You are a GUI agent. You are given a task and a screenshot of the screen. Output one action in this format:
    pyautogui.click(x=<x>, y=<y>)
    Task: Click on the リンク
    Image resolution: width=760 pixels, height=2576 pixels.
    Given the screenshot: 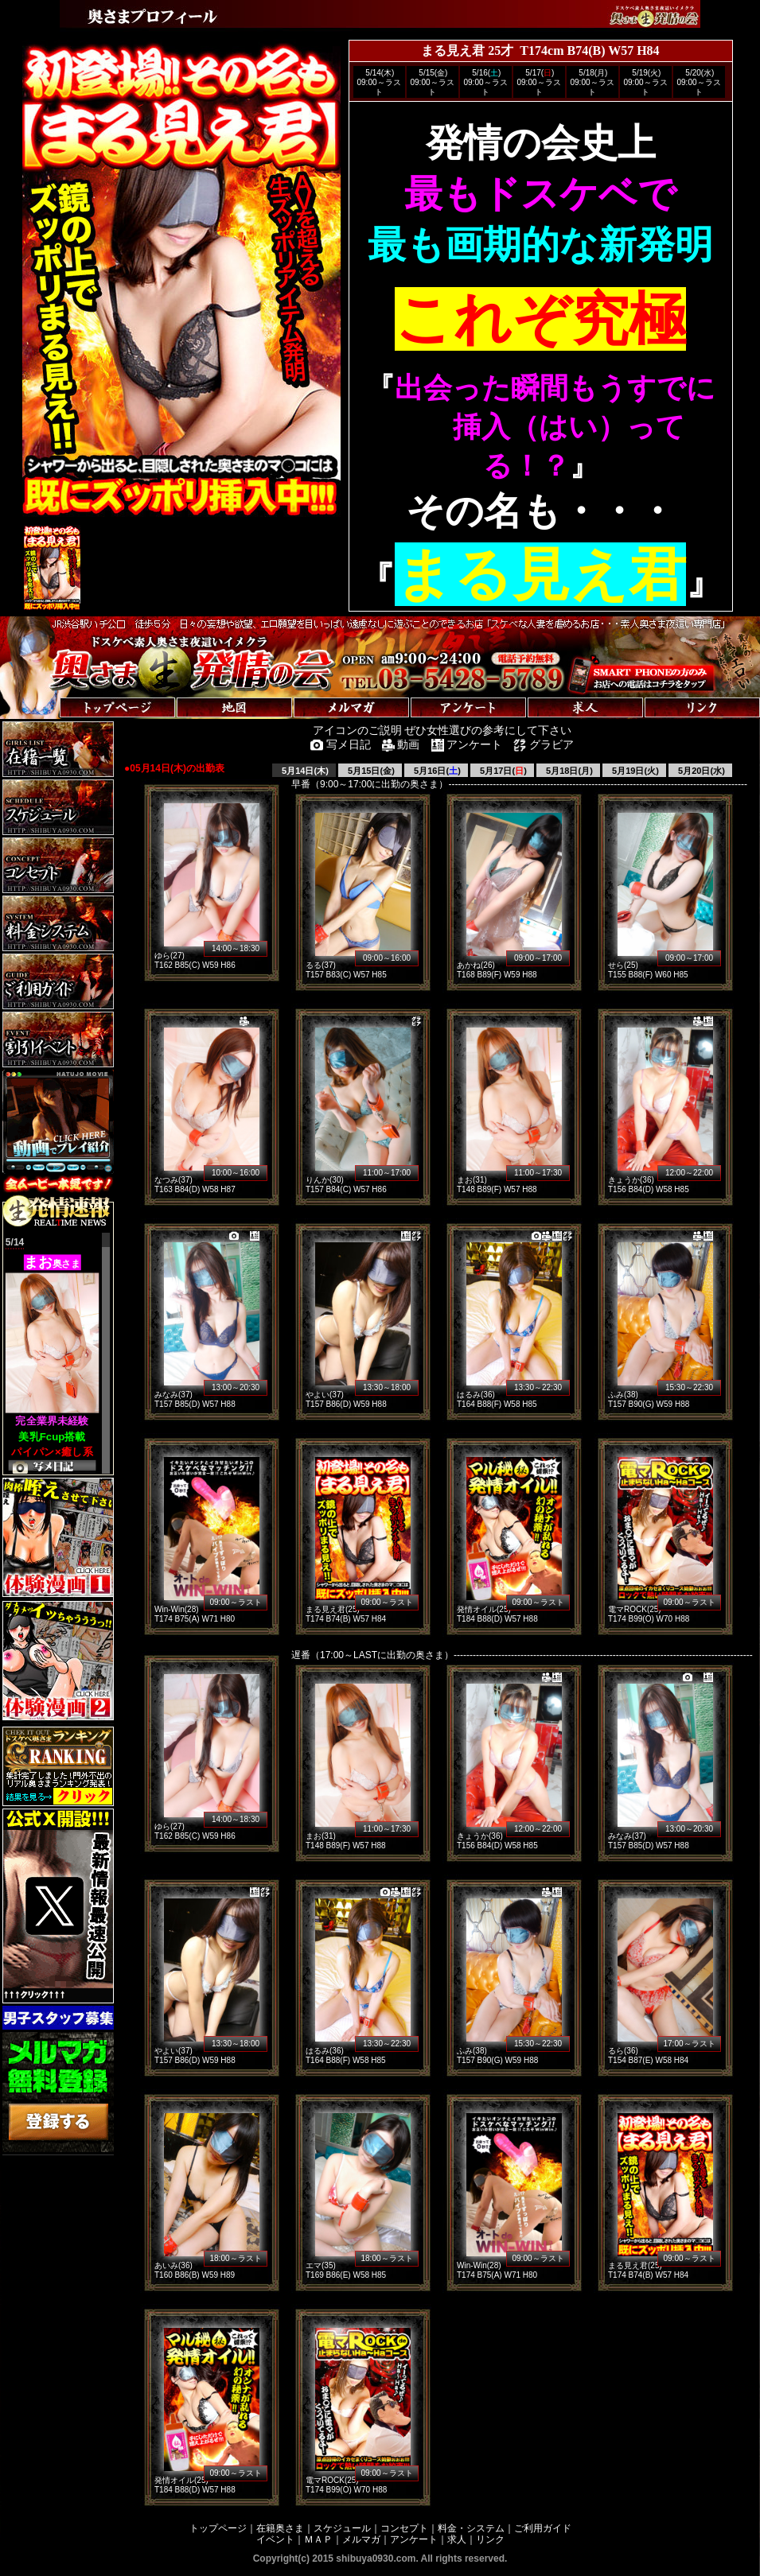 What is the action you would take?
    pyautogui.click(x=490, y=2539)
    